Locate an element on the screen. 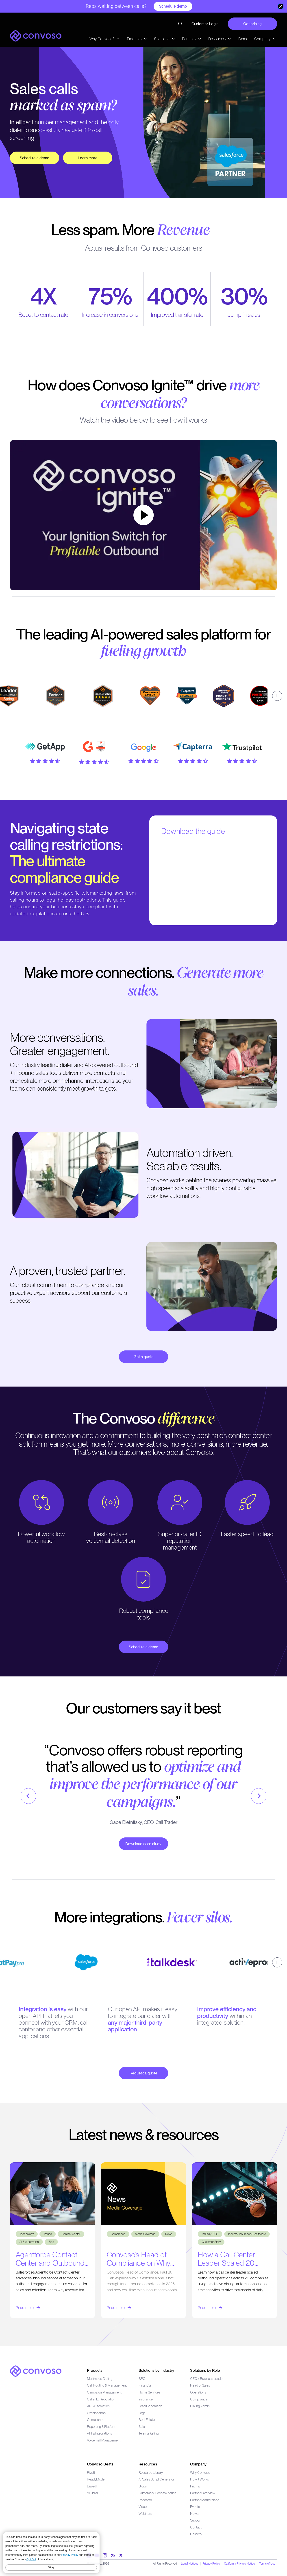  Home Services is located at coordinates (149, 2392).